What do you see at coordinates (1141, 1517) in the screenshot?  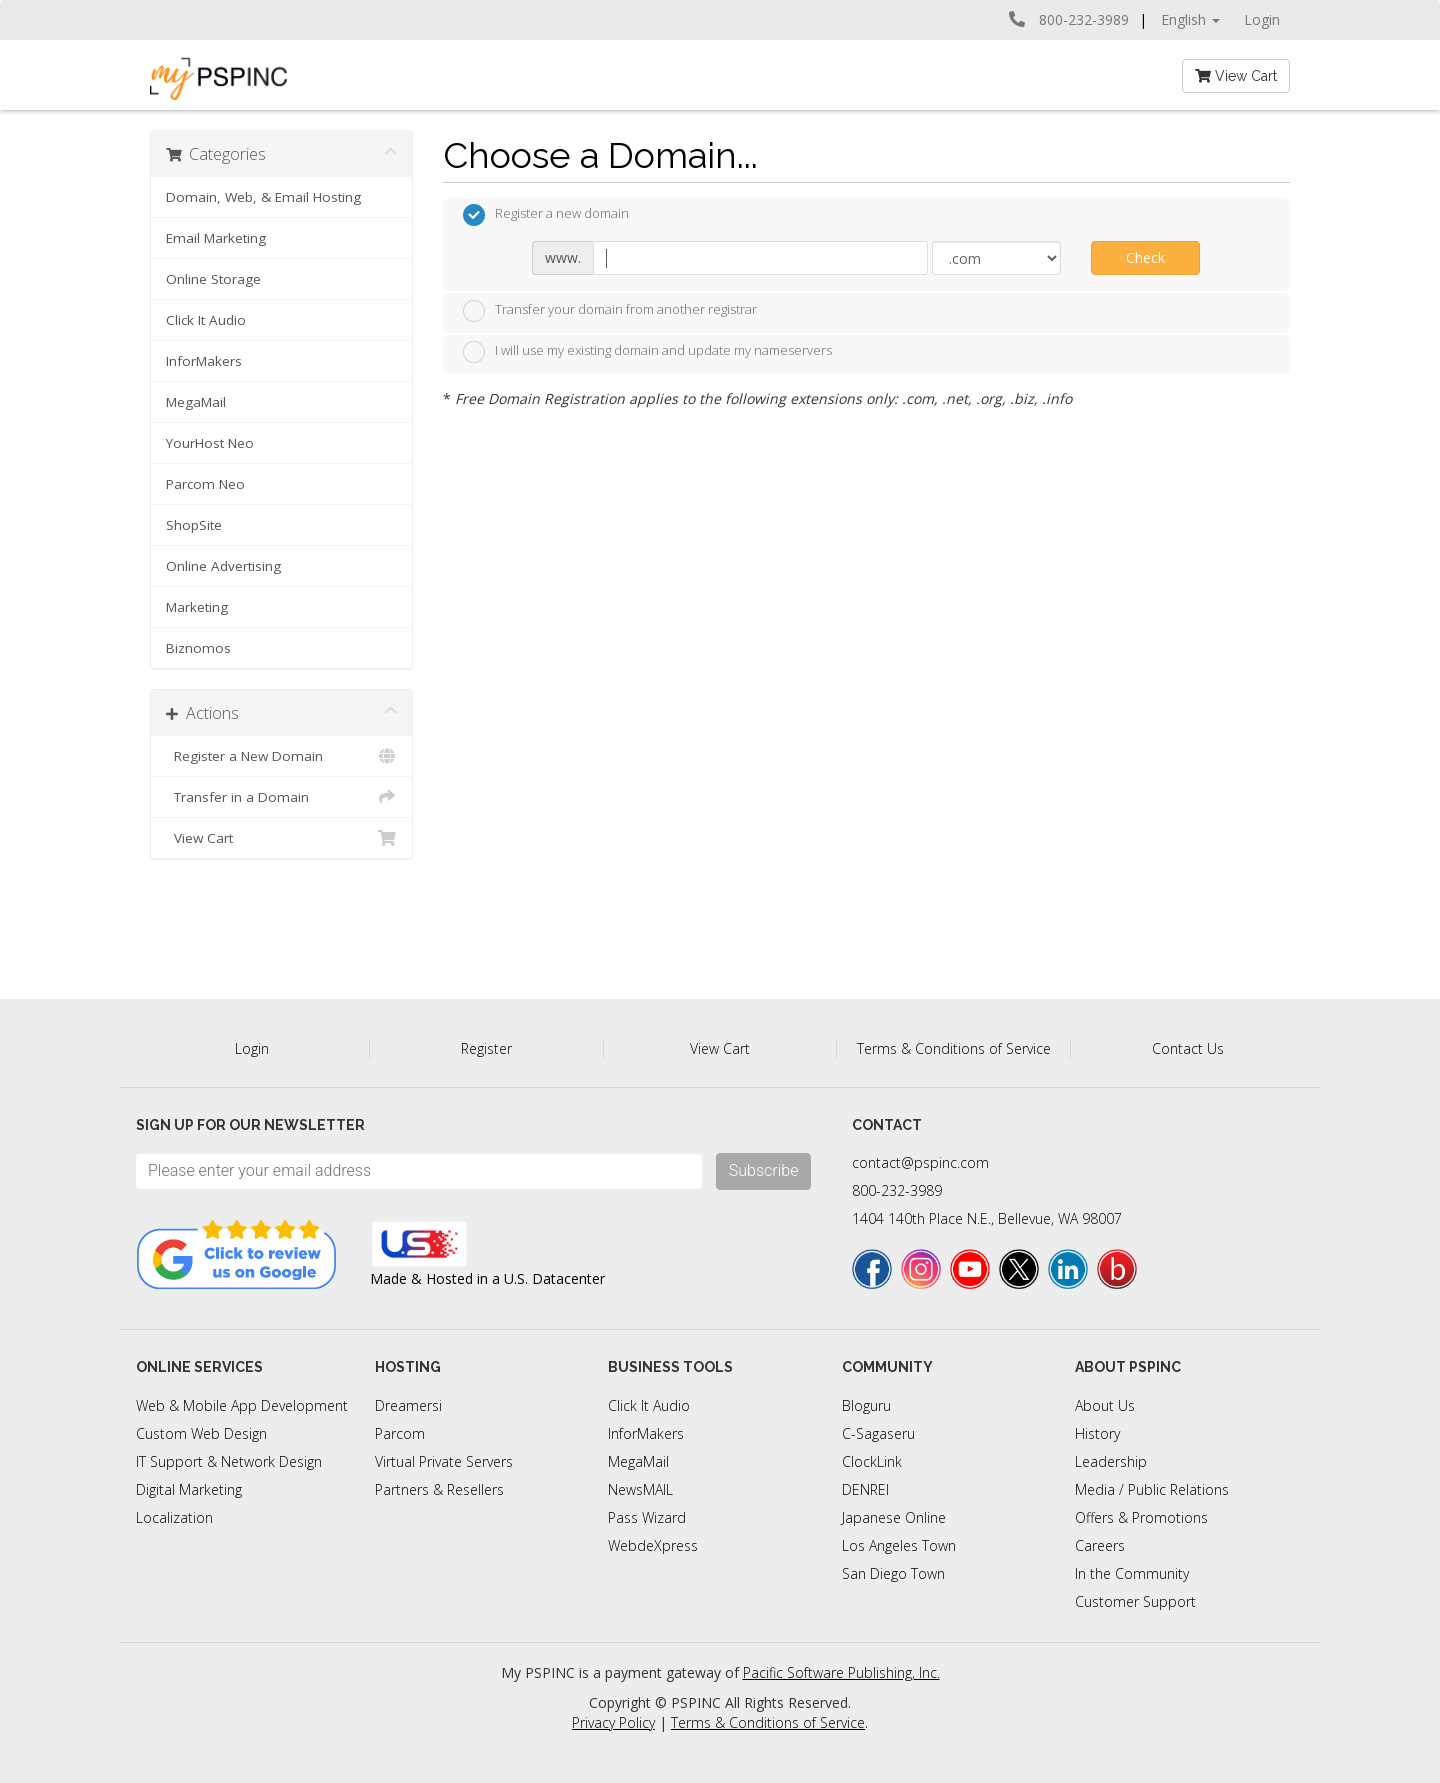 I see `Offers & Promotions` at bounding box center [1141, 1517].